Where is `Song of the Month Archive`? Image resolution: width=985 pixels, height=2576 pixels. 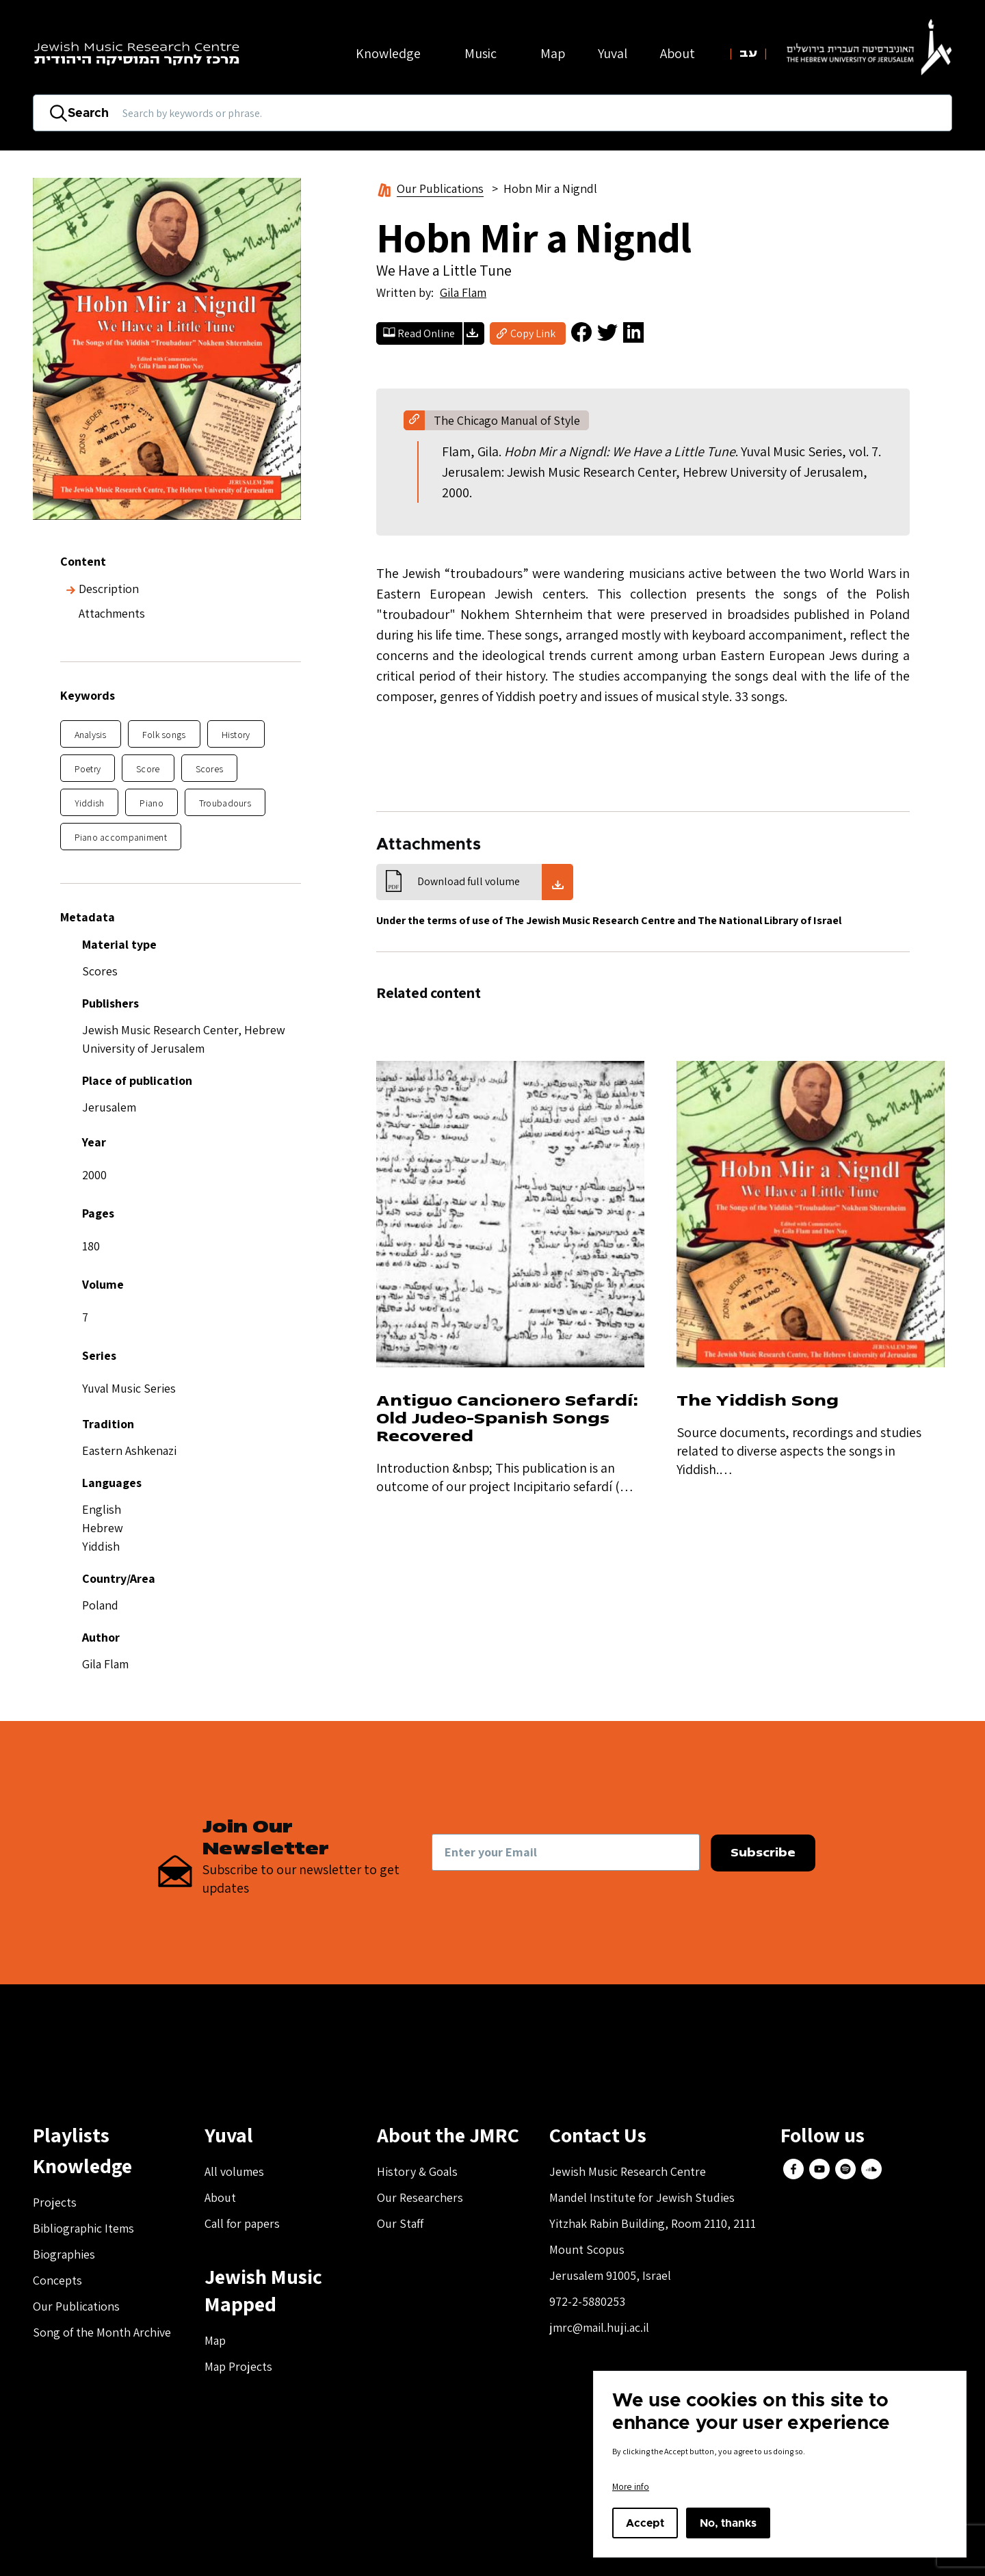 Song of the Month Archive is located at coordinates (102, 2332).